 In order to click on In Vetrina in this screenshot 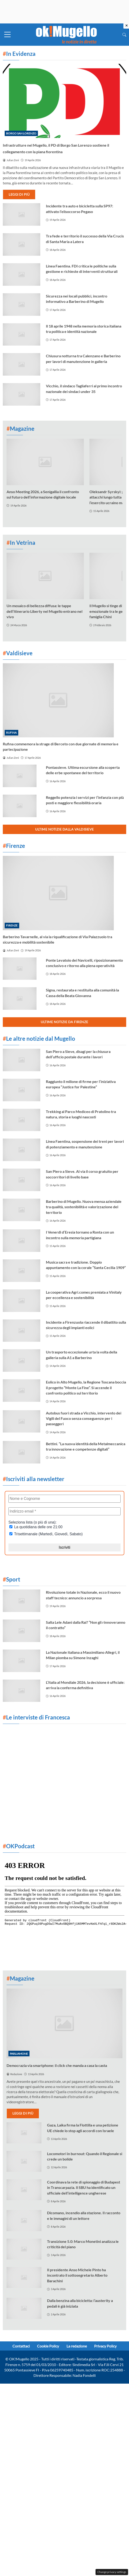, I will do `click(21, 542)`.